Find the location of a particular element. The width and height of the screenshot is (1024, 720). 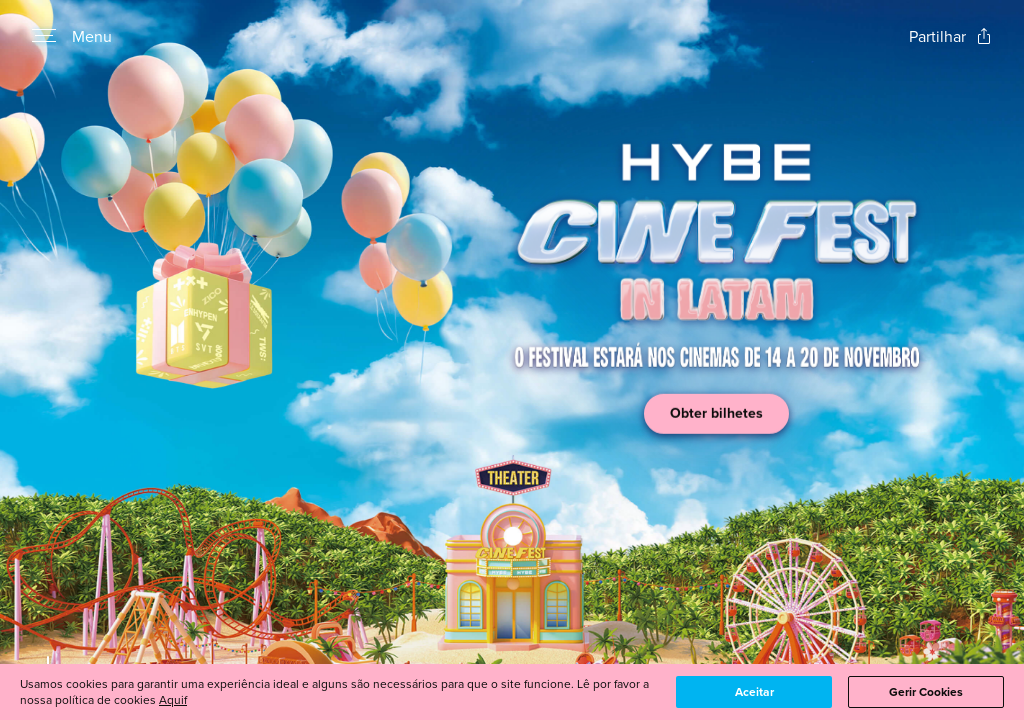

Gerir Cookies is located at coordinates (926, 692).